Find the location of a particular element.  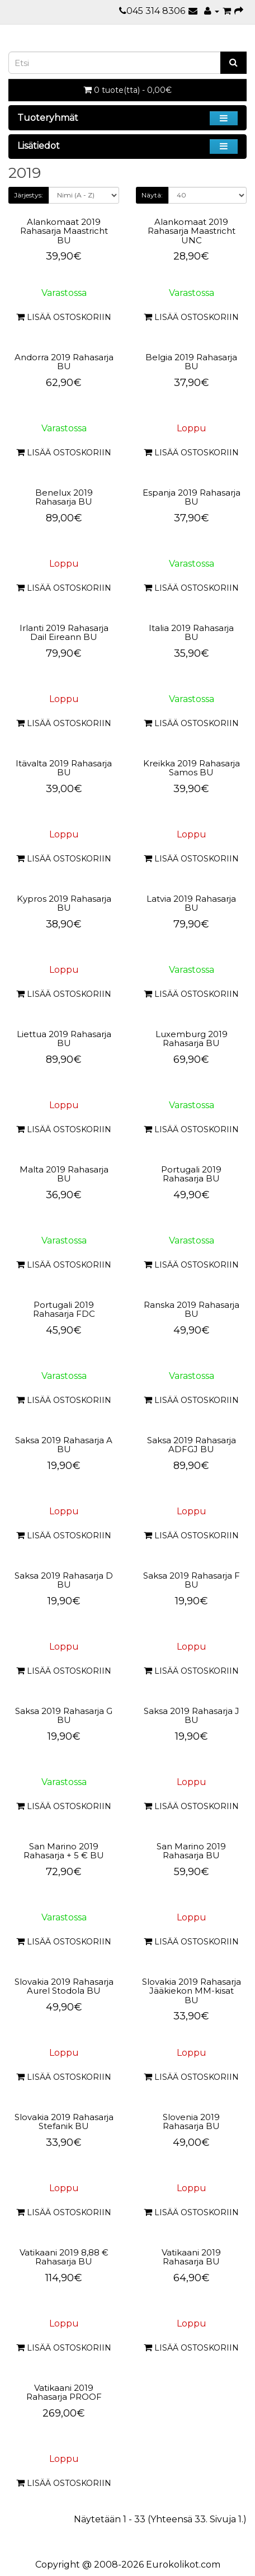

Näytä: is located at coordinates (152, 195).